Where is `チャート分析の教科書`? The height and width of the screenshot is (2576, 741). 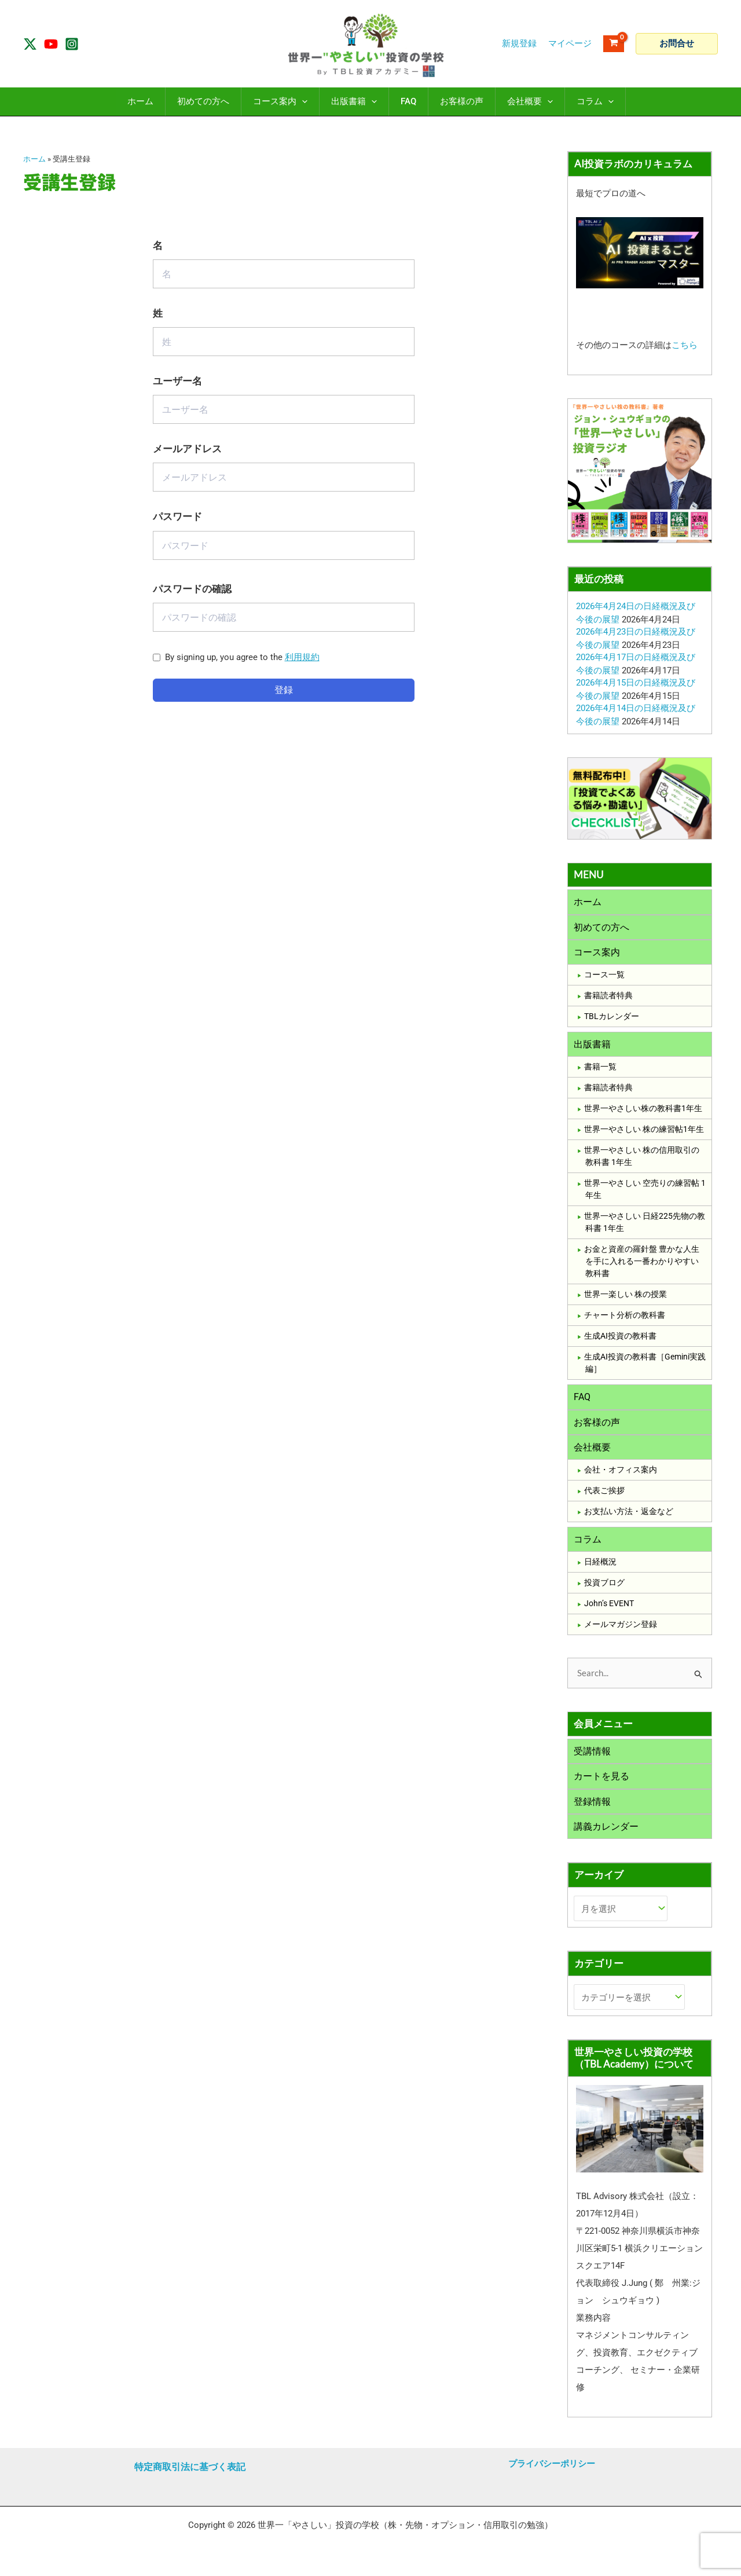 チャート分析の教科書 is located at coordinates (624, 1317).